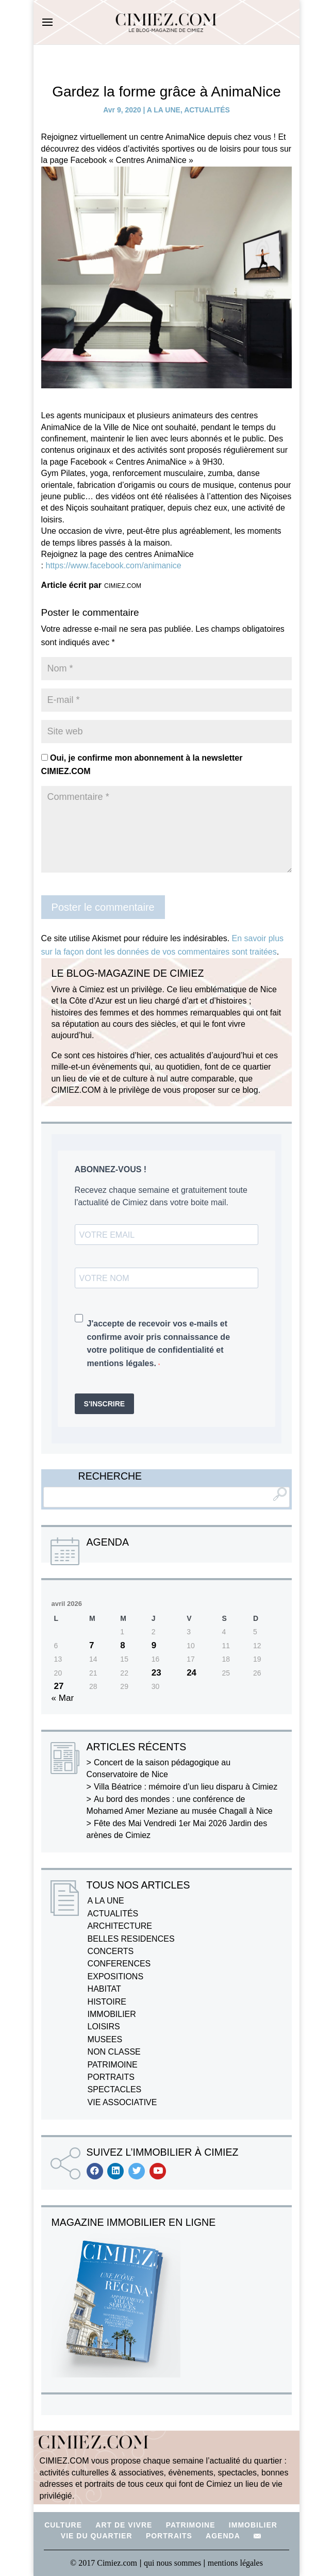 The width and height of the screenshot is (333, 2576). What do you see at coordinates (103, 2562) in the screenshot?
I see `© 2017 Cimiez.com` at bounding box center [103, 2562].